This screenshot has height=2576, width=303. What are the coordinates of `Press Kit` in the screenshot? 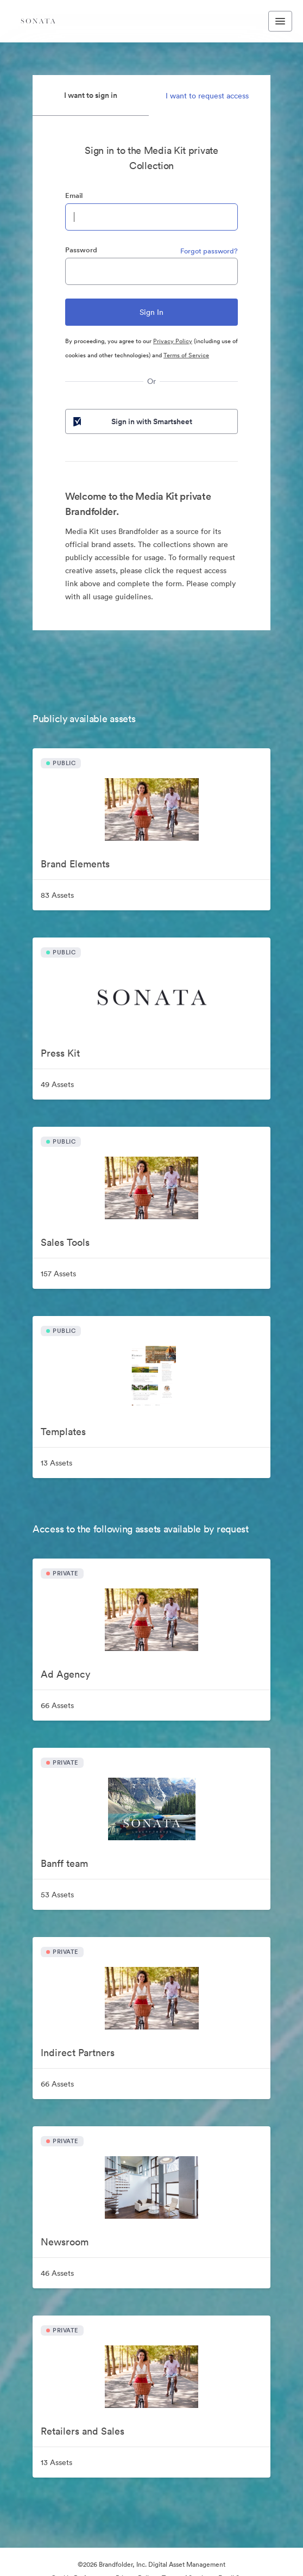 It's located at (60, 1053).